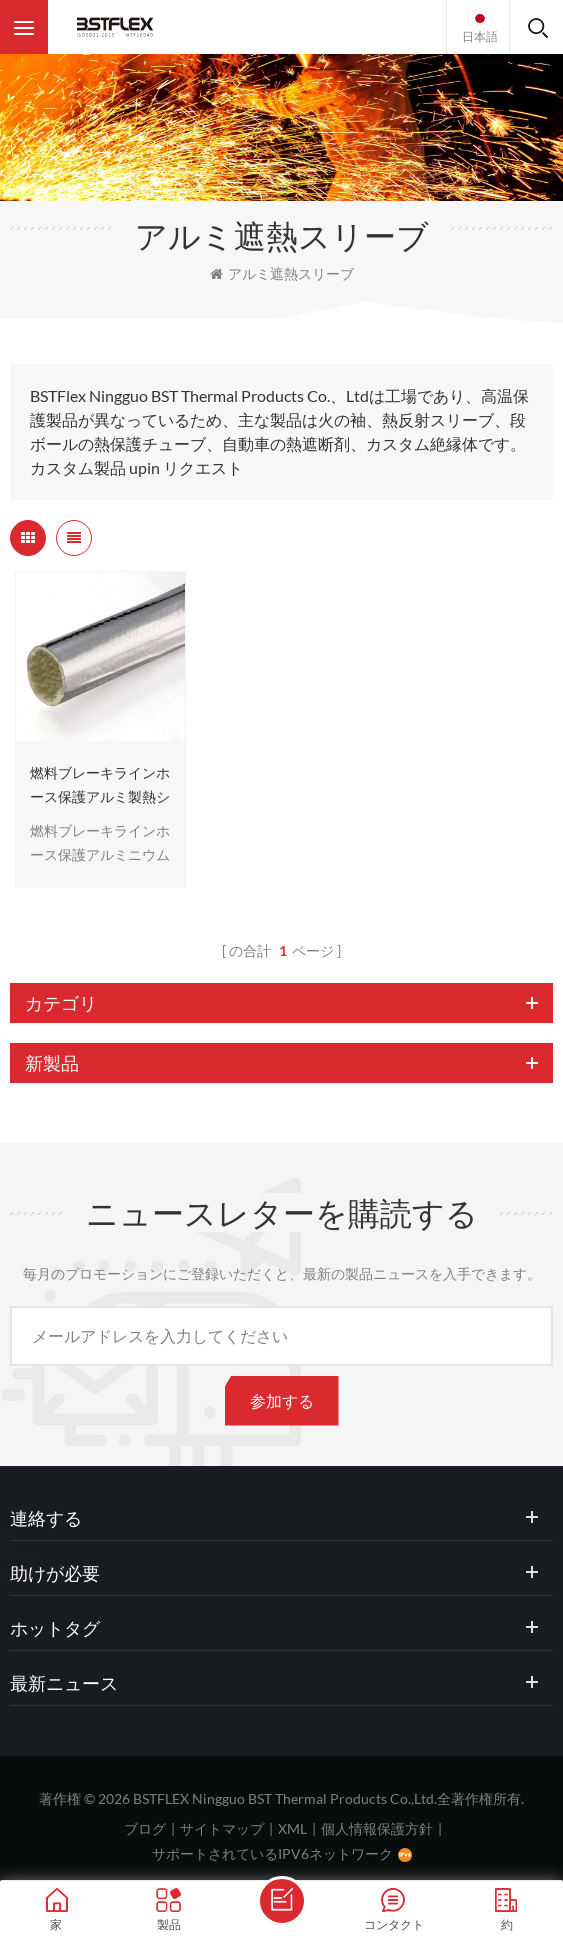  Describe the element at coordinates (282, 273) in the screenshot. I see `アルミ遮熱スリーブ` at that location.